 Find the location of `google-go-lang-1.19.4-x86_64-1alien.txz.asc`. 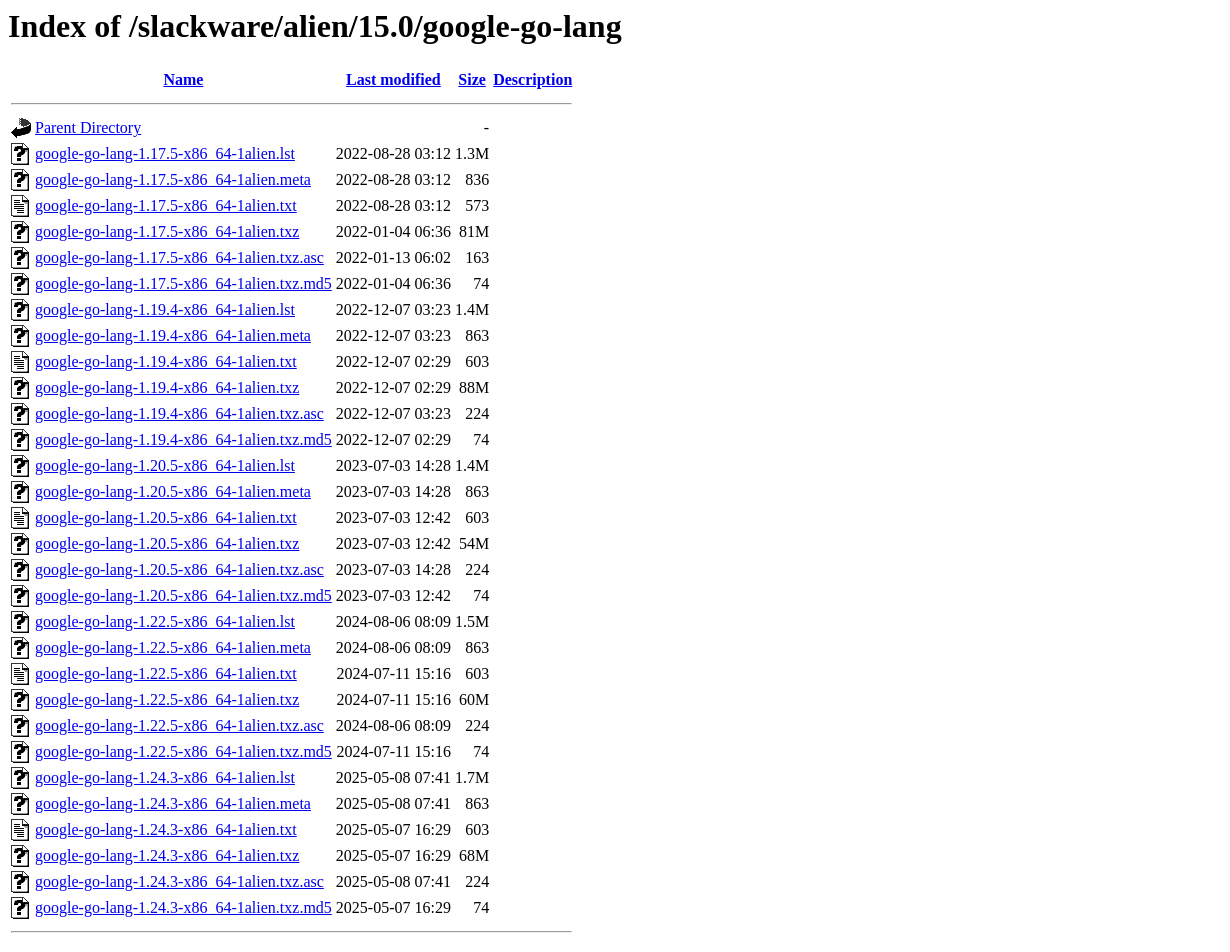

google-go-lang-1.19.4-x86_64-1alien.txz.asc is located at coordinates (179, 413).